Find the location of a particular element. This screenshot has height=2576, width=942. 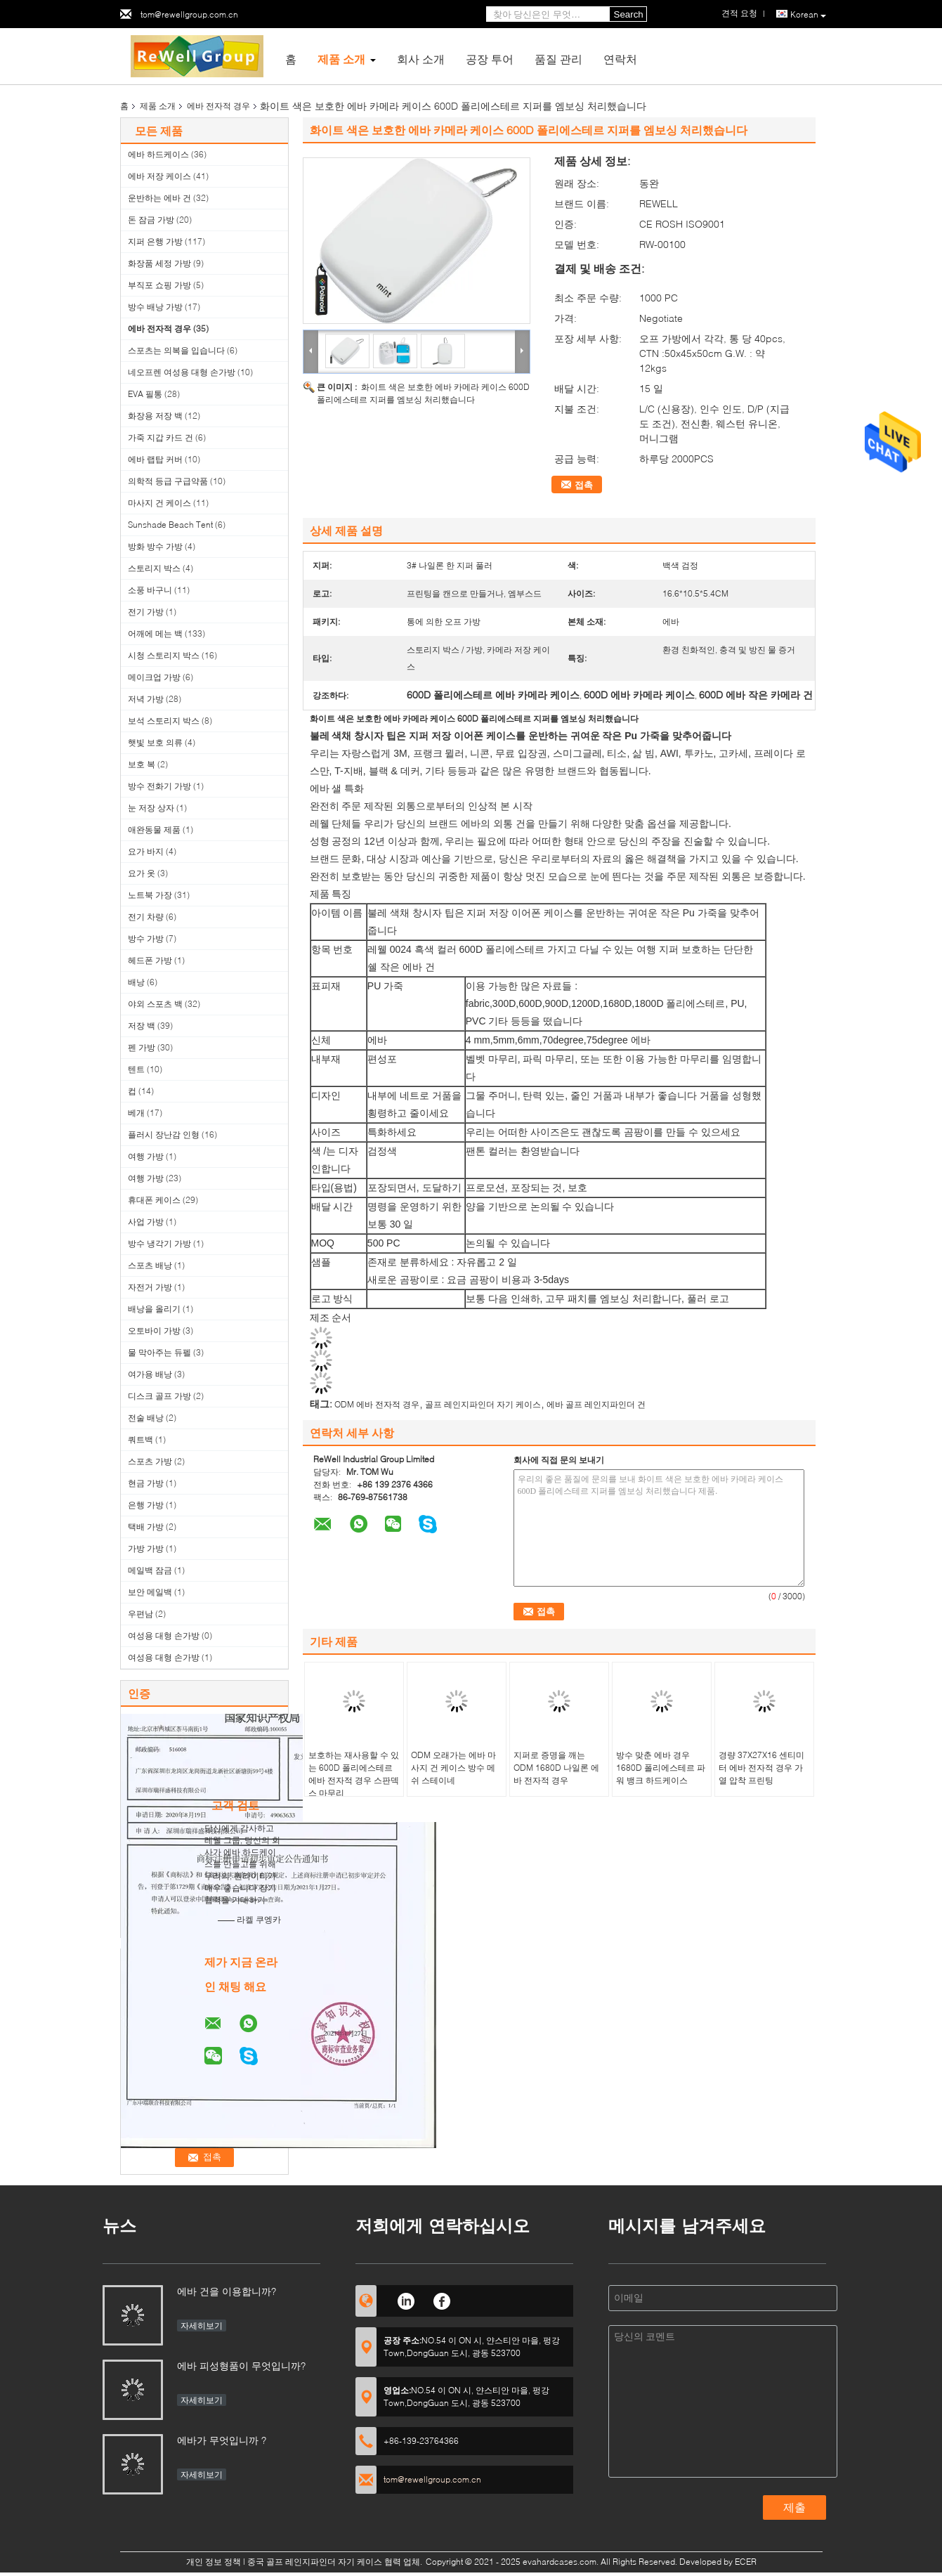

저녁 가방 is located at coordinates (146, 699).